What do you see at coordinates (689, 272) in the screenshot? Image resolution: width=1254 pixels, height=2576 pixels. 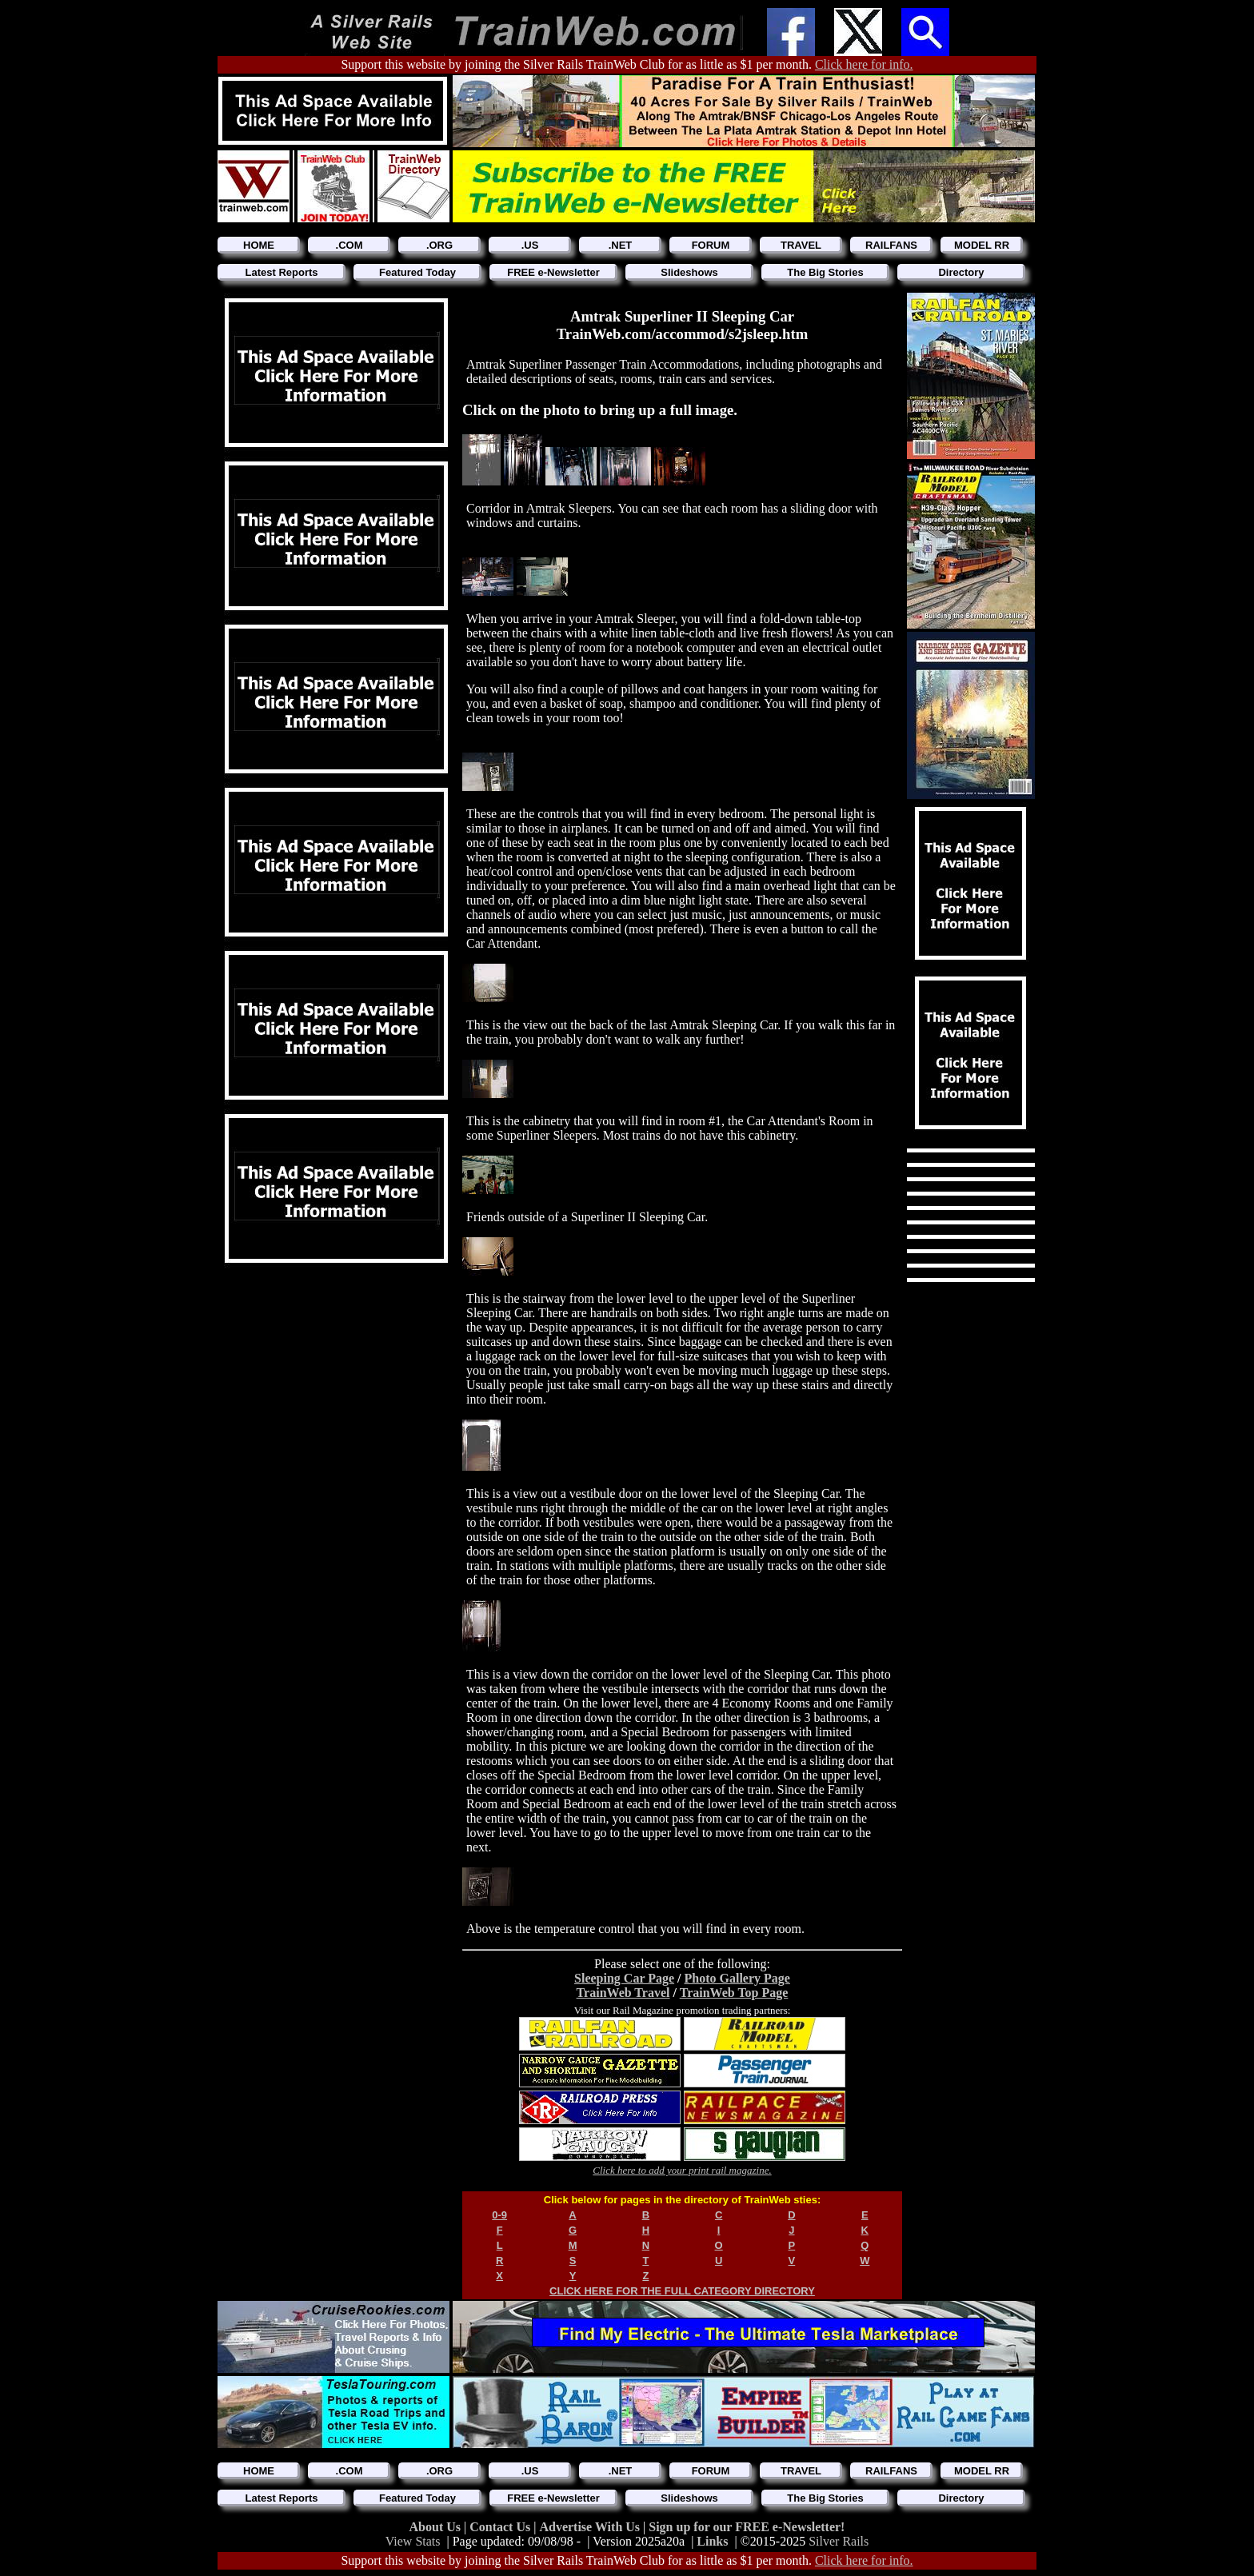 I see `Slideshows` at bounding box center [689, 272].